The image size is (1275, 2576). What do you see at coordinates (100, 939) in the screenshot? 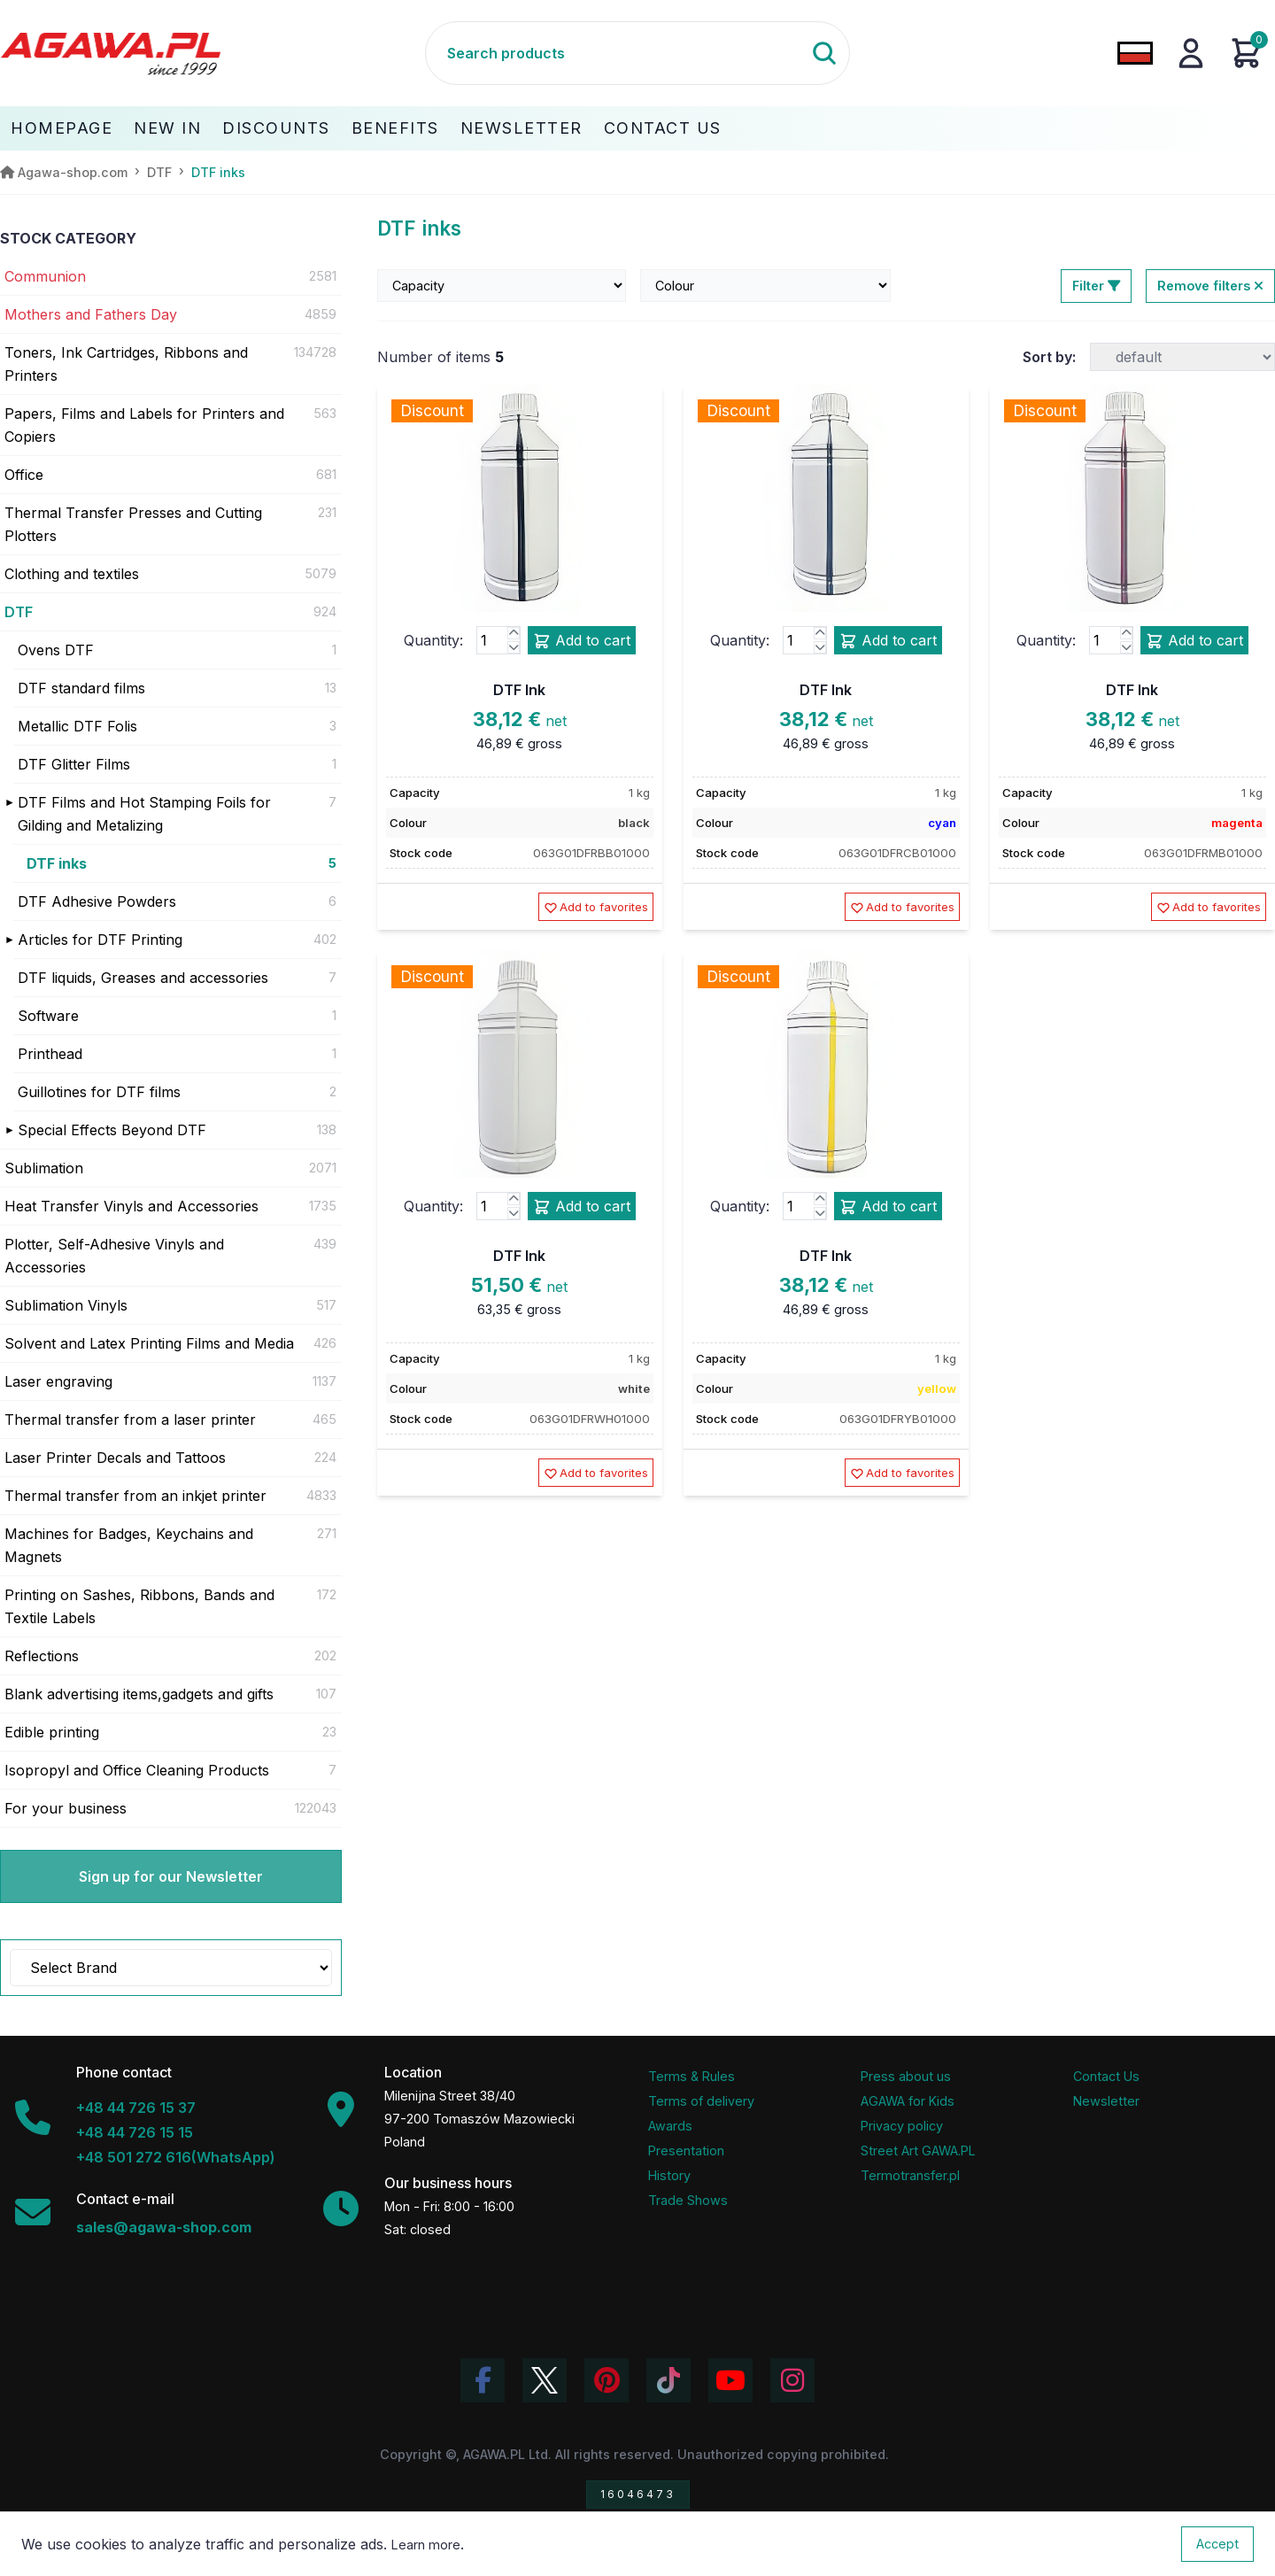
I see `Articles for DTF Printing` at bounding box center [100, 939].